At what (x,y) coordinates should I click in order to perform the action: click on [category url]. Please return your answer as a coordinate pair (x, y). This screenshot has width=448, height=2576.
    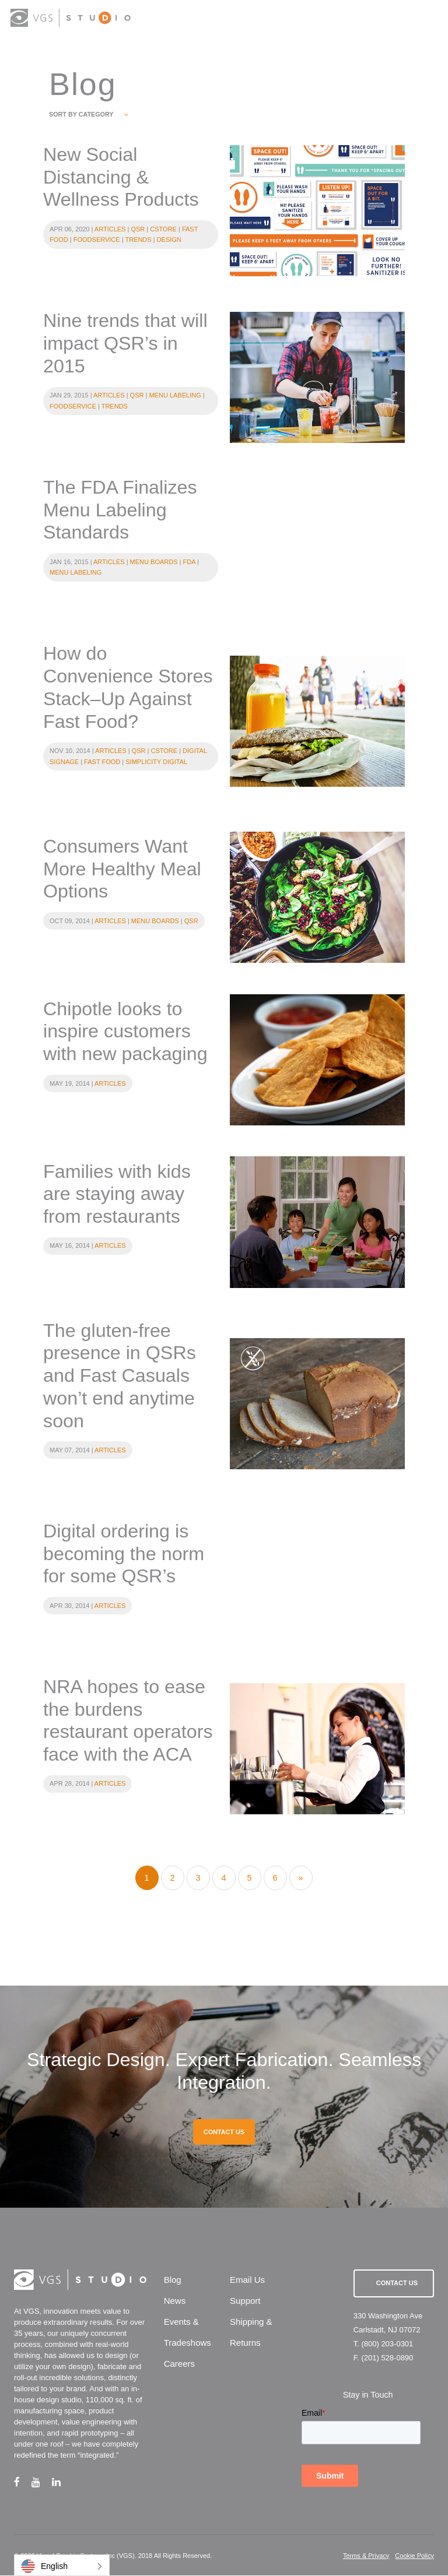
    Looking at the image, I should click on (317, 210).